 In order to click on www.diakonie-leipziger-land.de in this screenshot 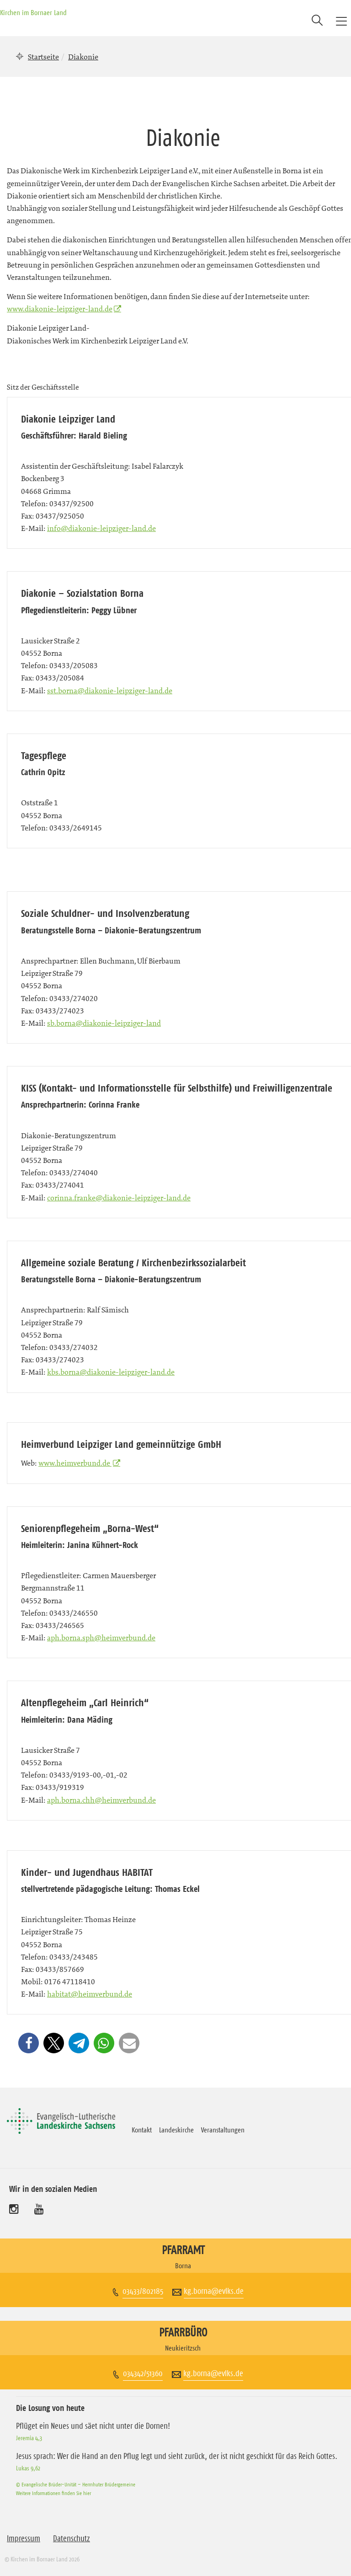, I will do `click(59, 309)`.